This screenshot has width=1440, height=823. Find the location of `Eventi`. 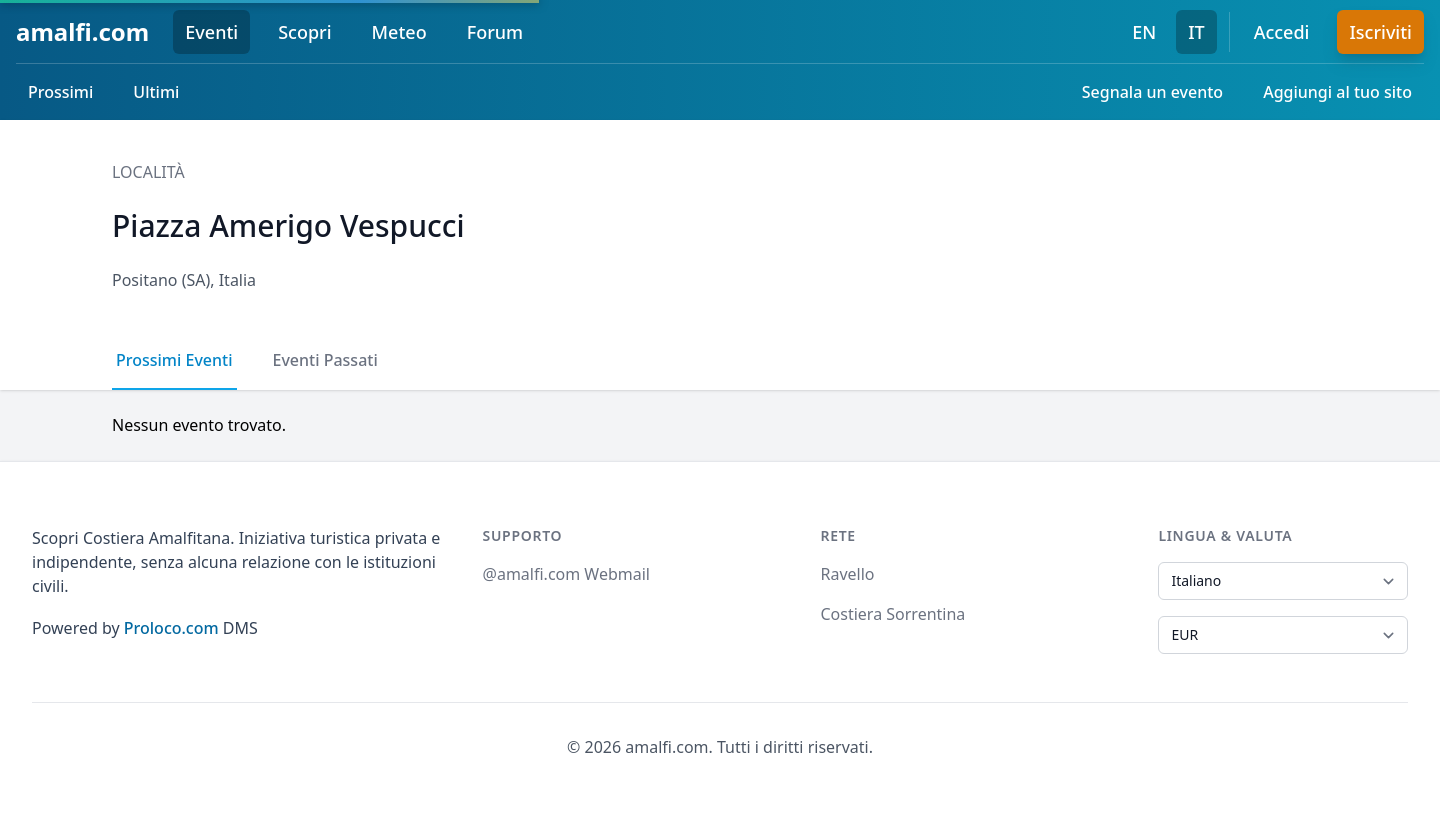

Eventi is located at coordinates (211, 32).